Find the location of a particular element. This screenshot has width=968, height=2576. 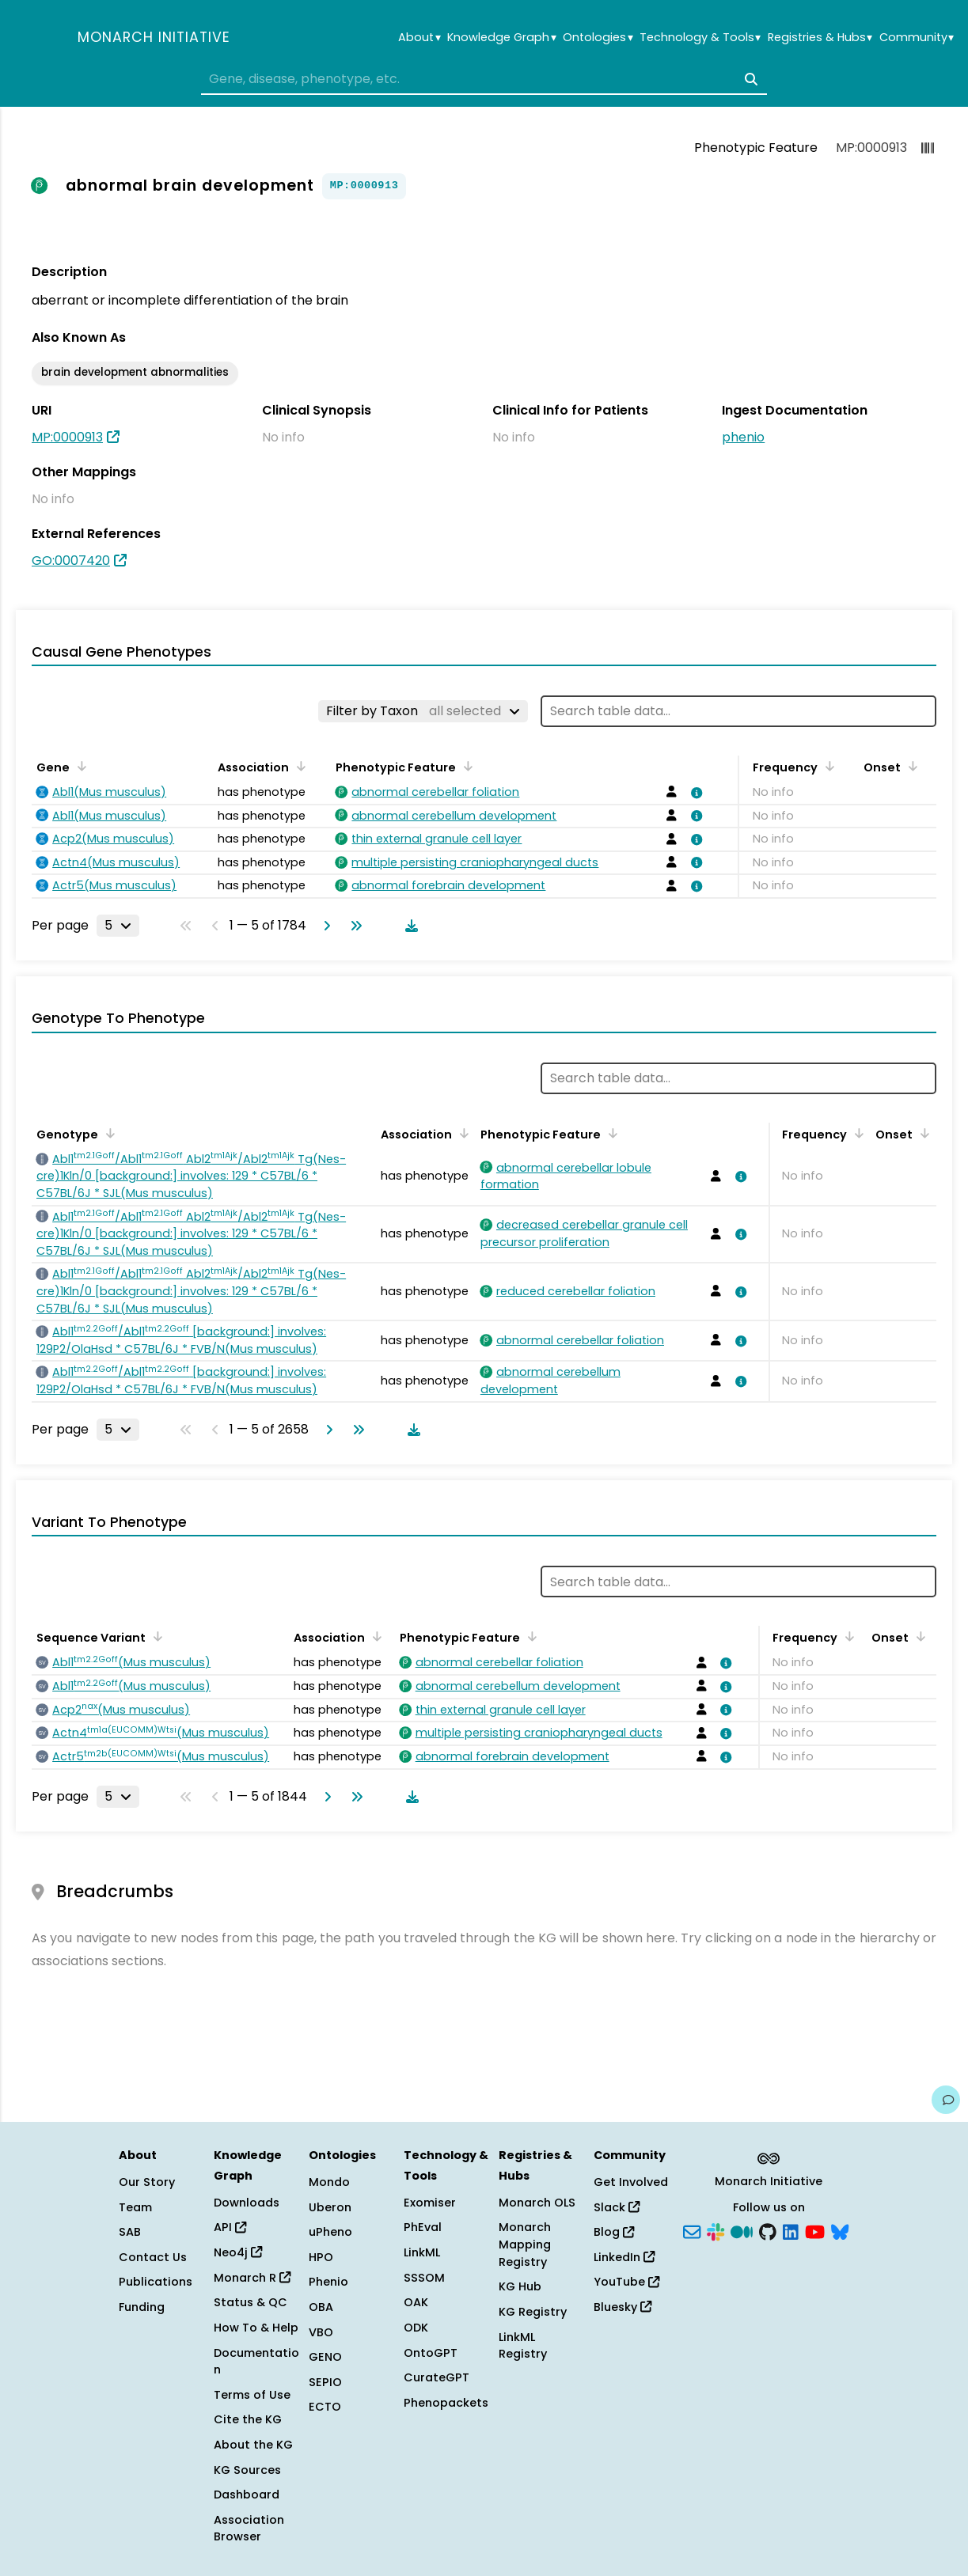

[Sort by Sequence Variant] is located at coordinates (155, 1636).